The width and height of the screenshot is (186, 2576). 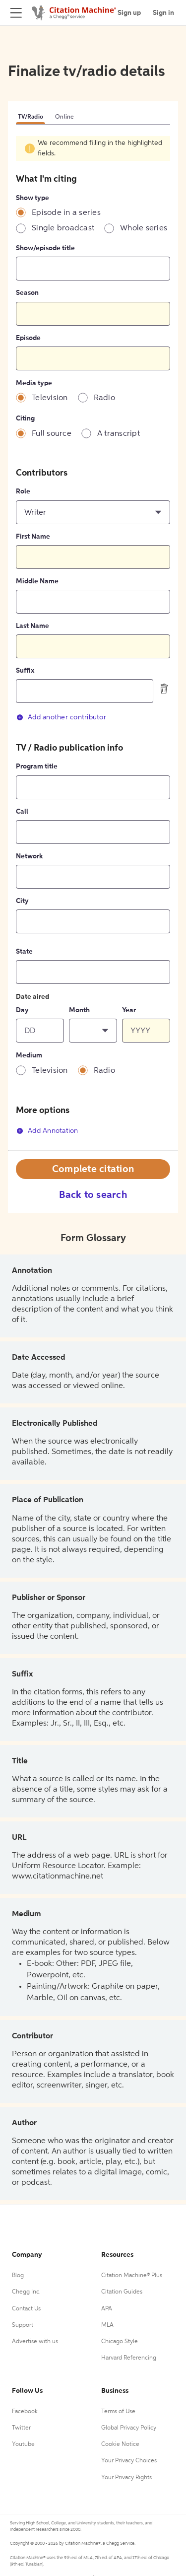 I want to click on Harvard Referencing, so click(x=128, y=2358).